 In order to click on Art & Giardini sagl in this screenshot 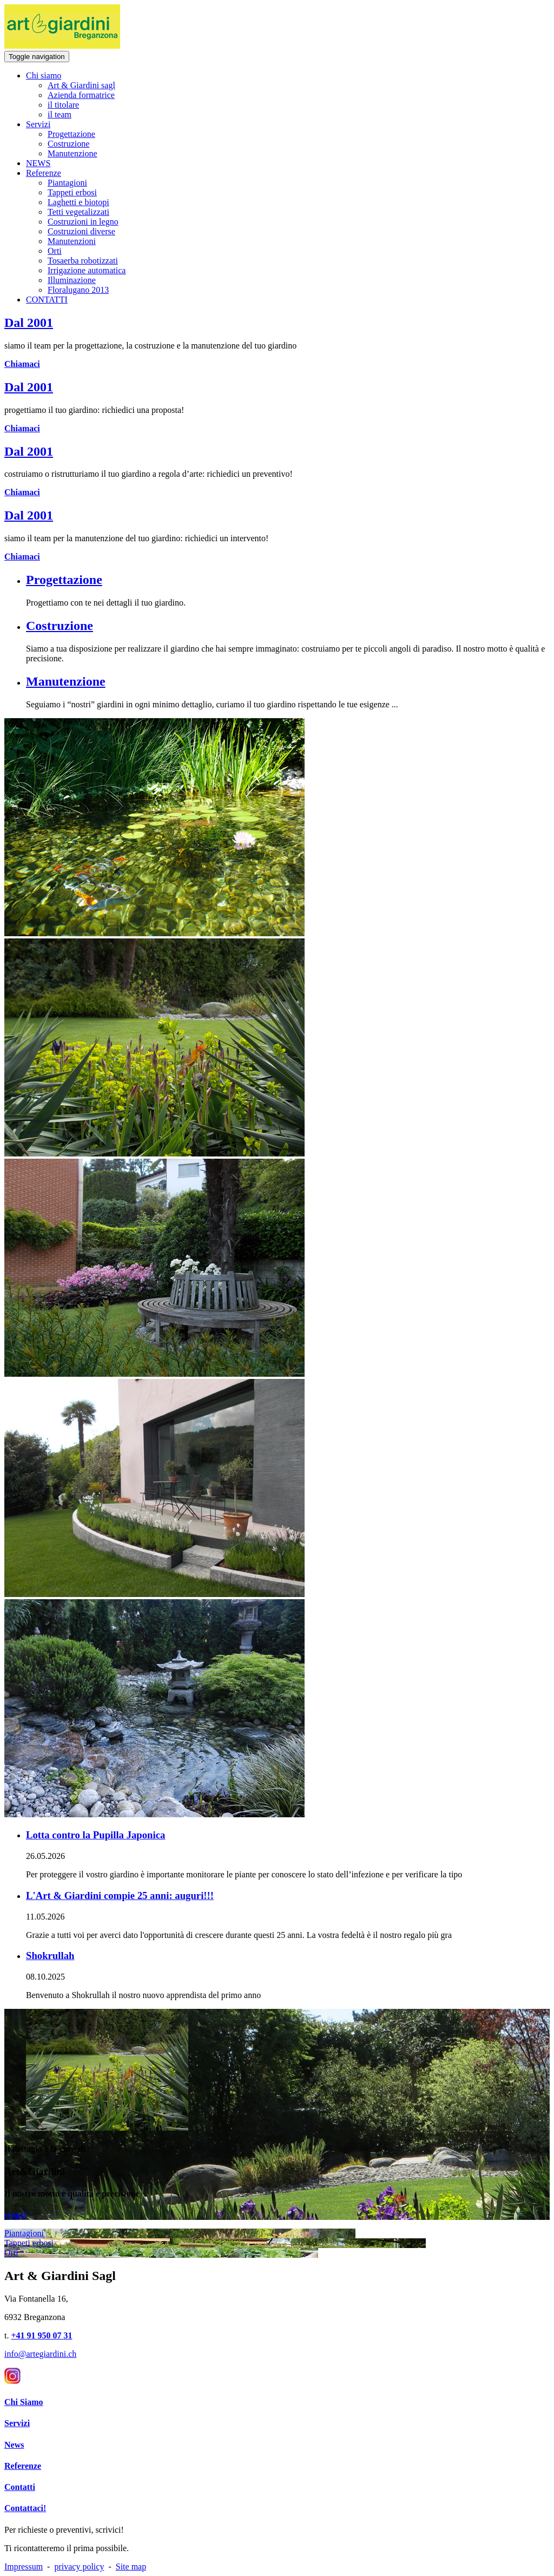, I will do `click(81, 85)`.